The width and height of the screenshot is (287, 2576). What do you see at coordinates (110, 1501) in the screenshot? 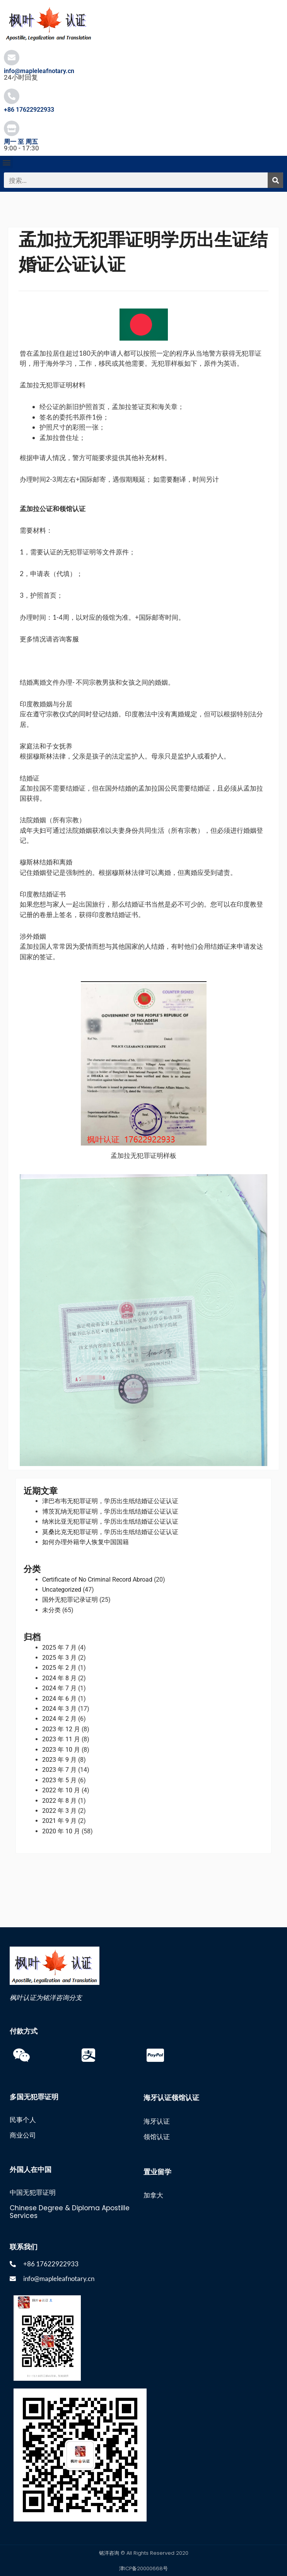
I see `津巴布韦无犯罪证明，学历出生纸结婚证公证认证` at bounding box center [110, 1501].